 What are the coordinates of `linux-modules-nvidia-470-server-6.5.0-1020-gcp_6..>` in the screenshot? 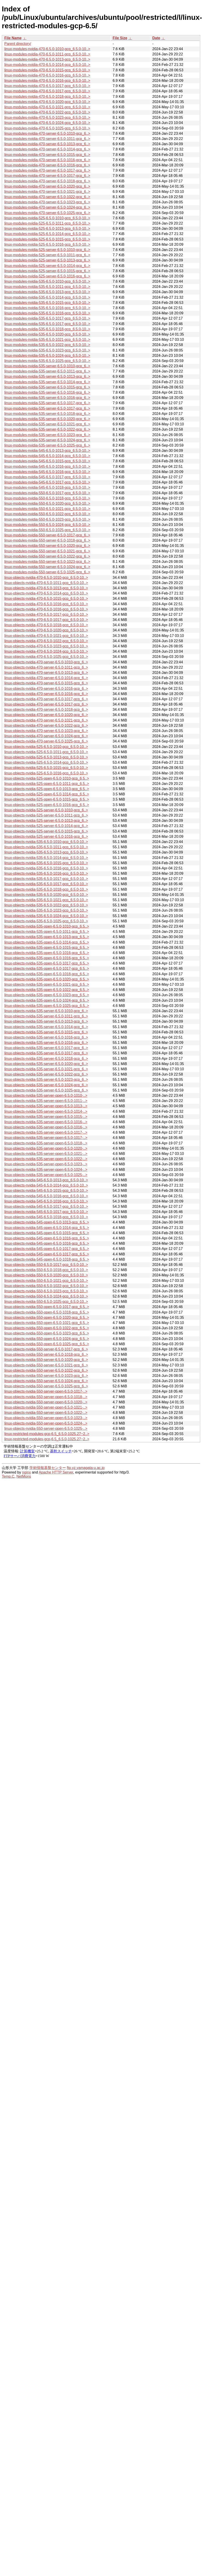 It's located at (47, 186).